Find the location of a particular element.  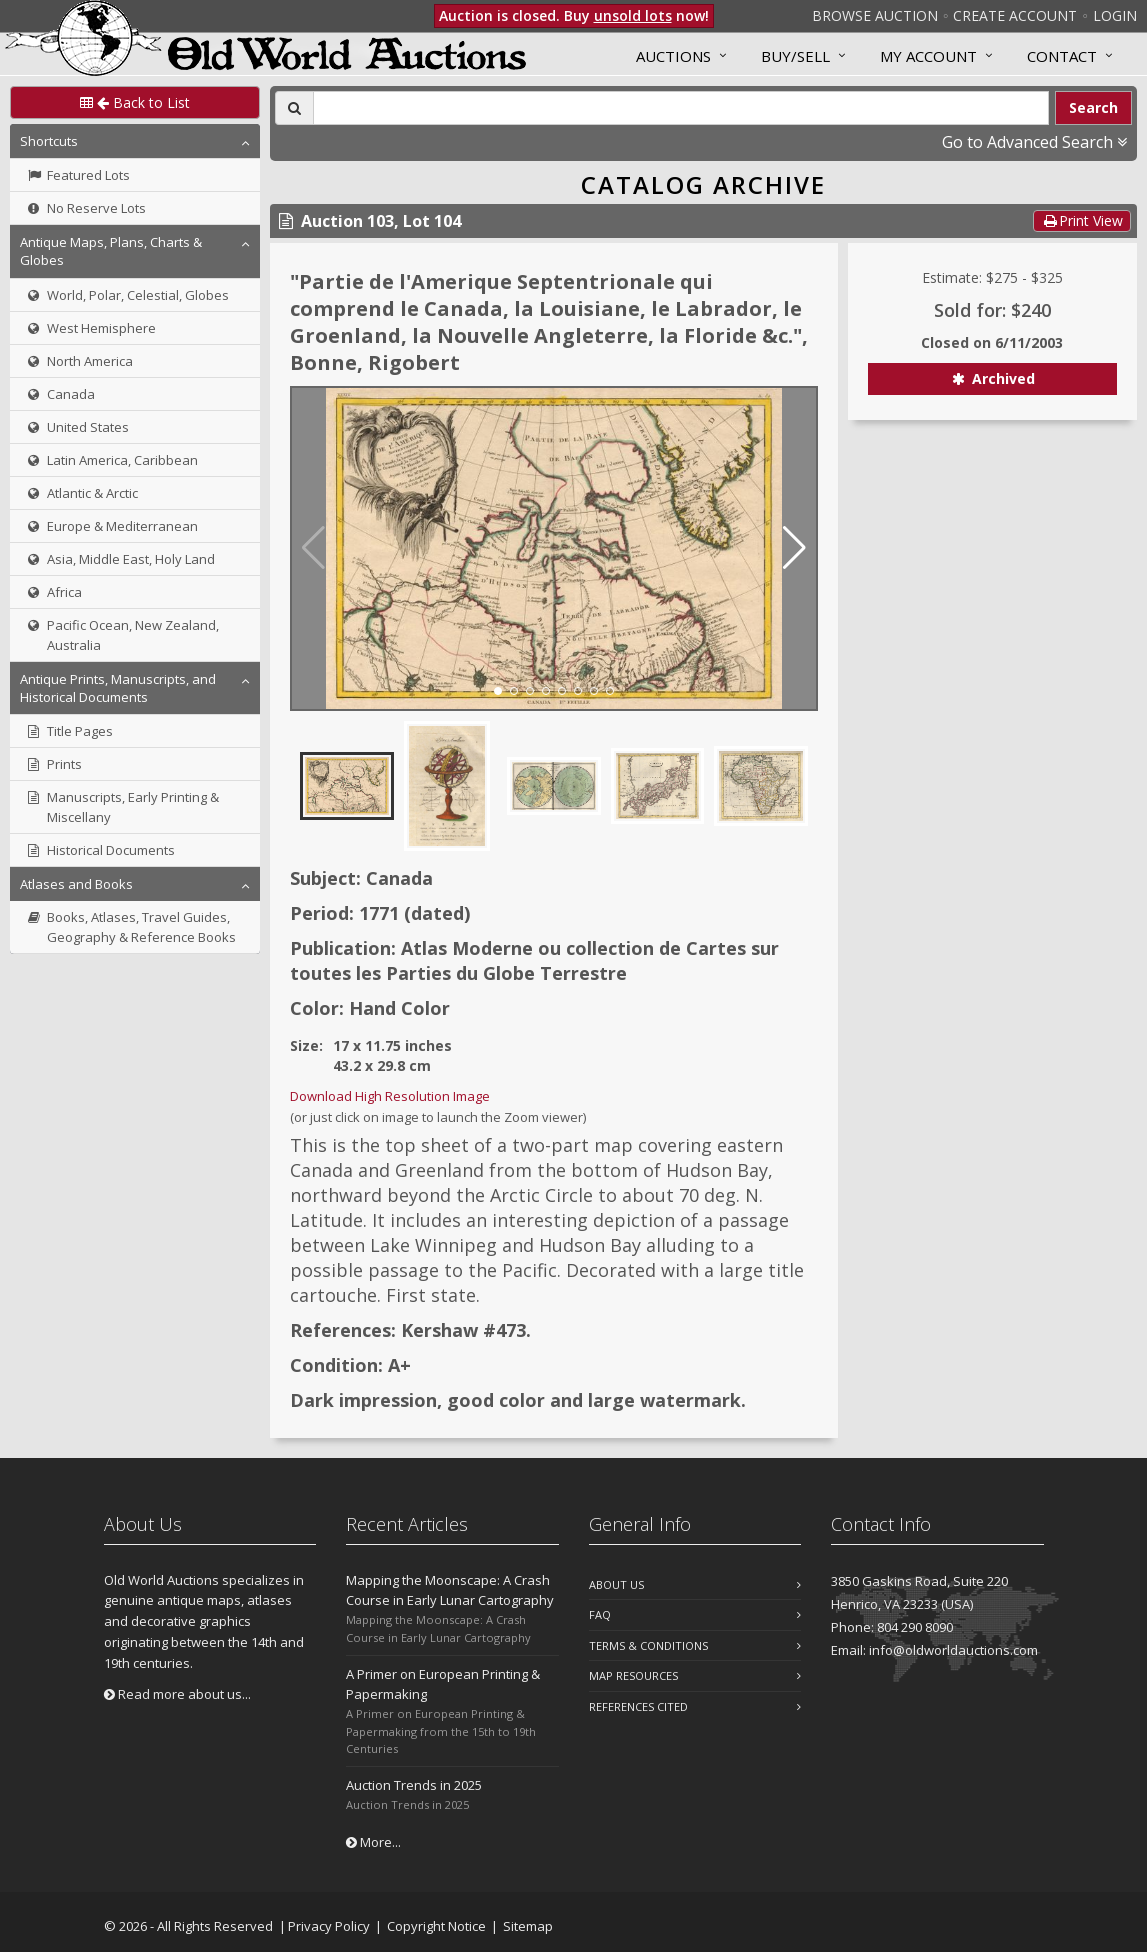

Sitemap is located at coordinates (528, 1926).